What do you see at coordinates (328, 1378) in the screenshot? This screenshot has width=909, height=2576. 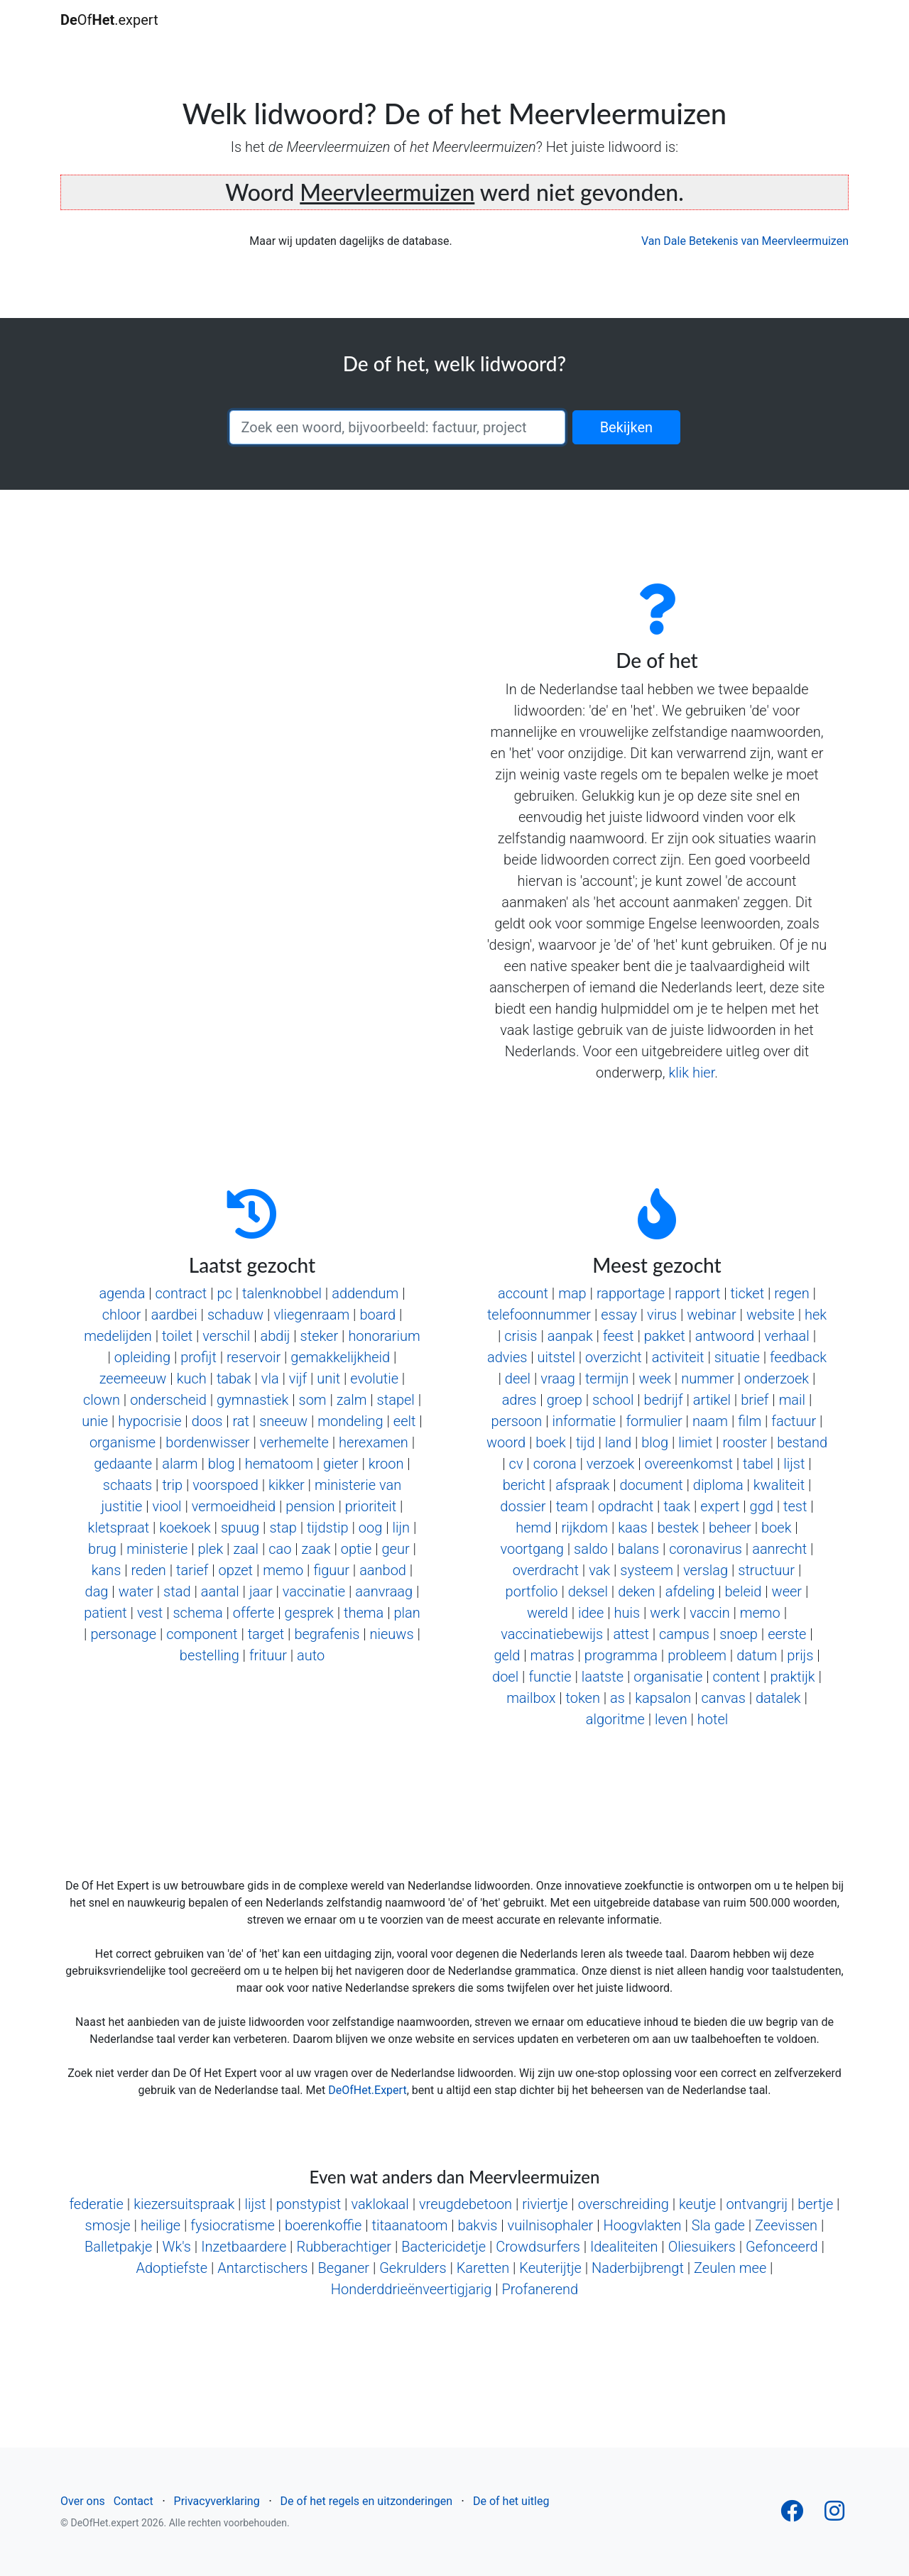 I see `unit` at bounding box center [328, 1378].